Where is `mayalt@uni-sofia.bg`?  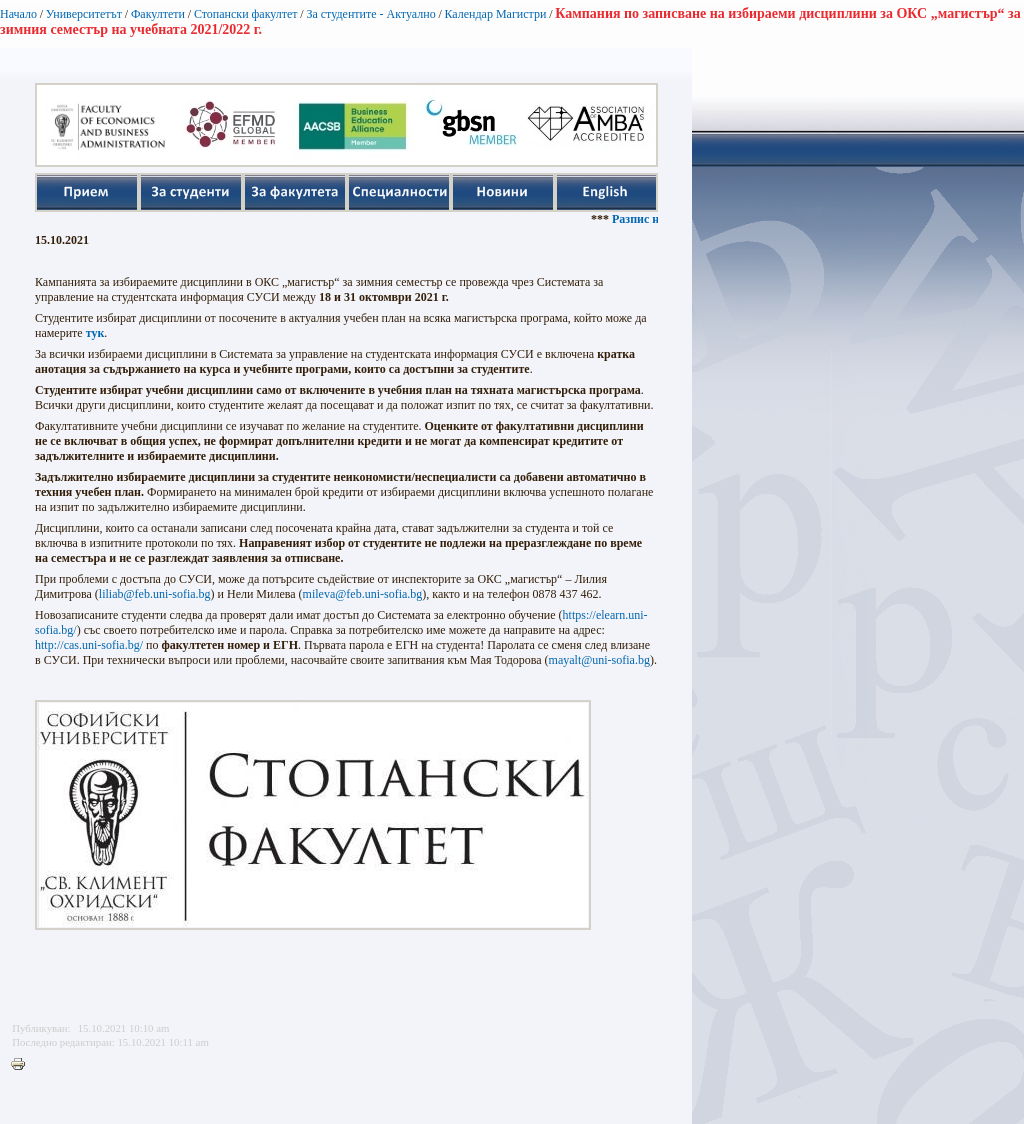 mayalt@uni-sofia.bg is located at coordinates (599, 660).